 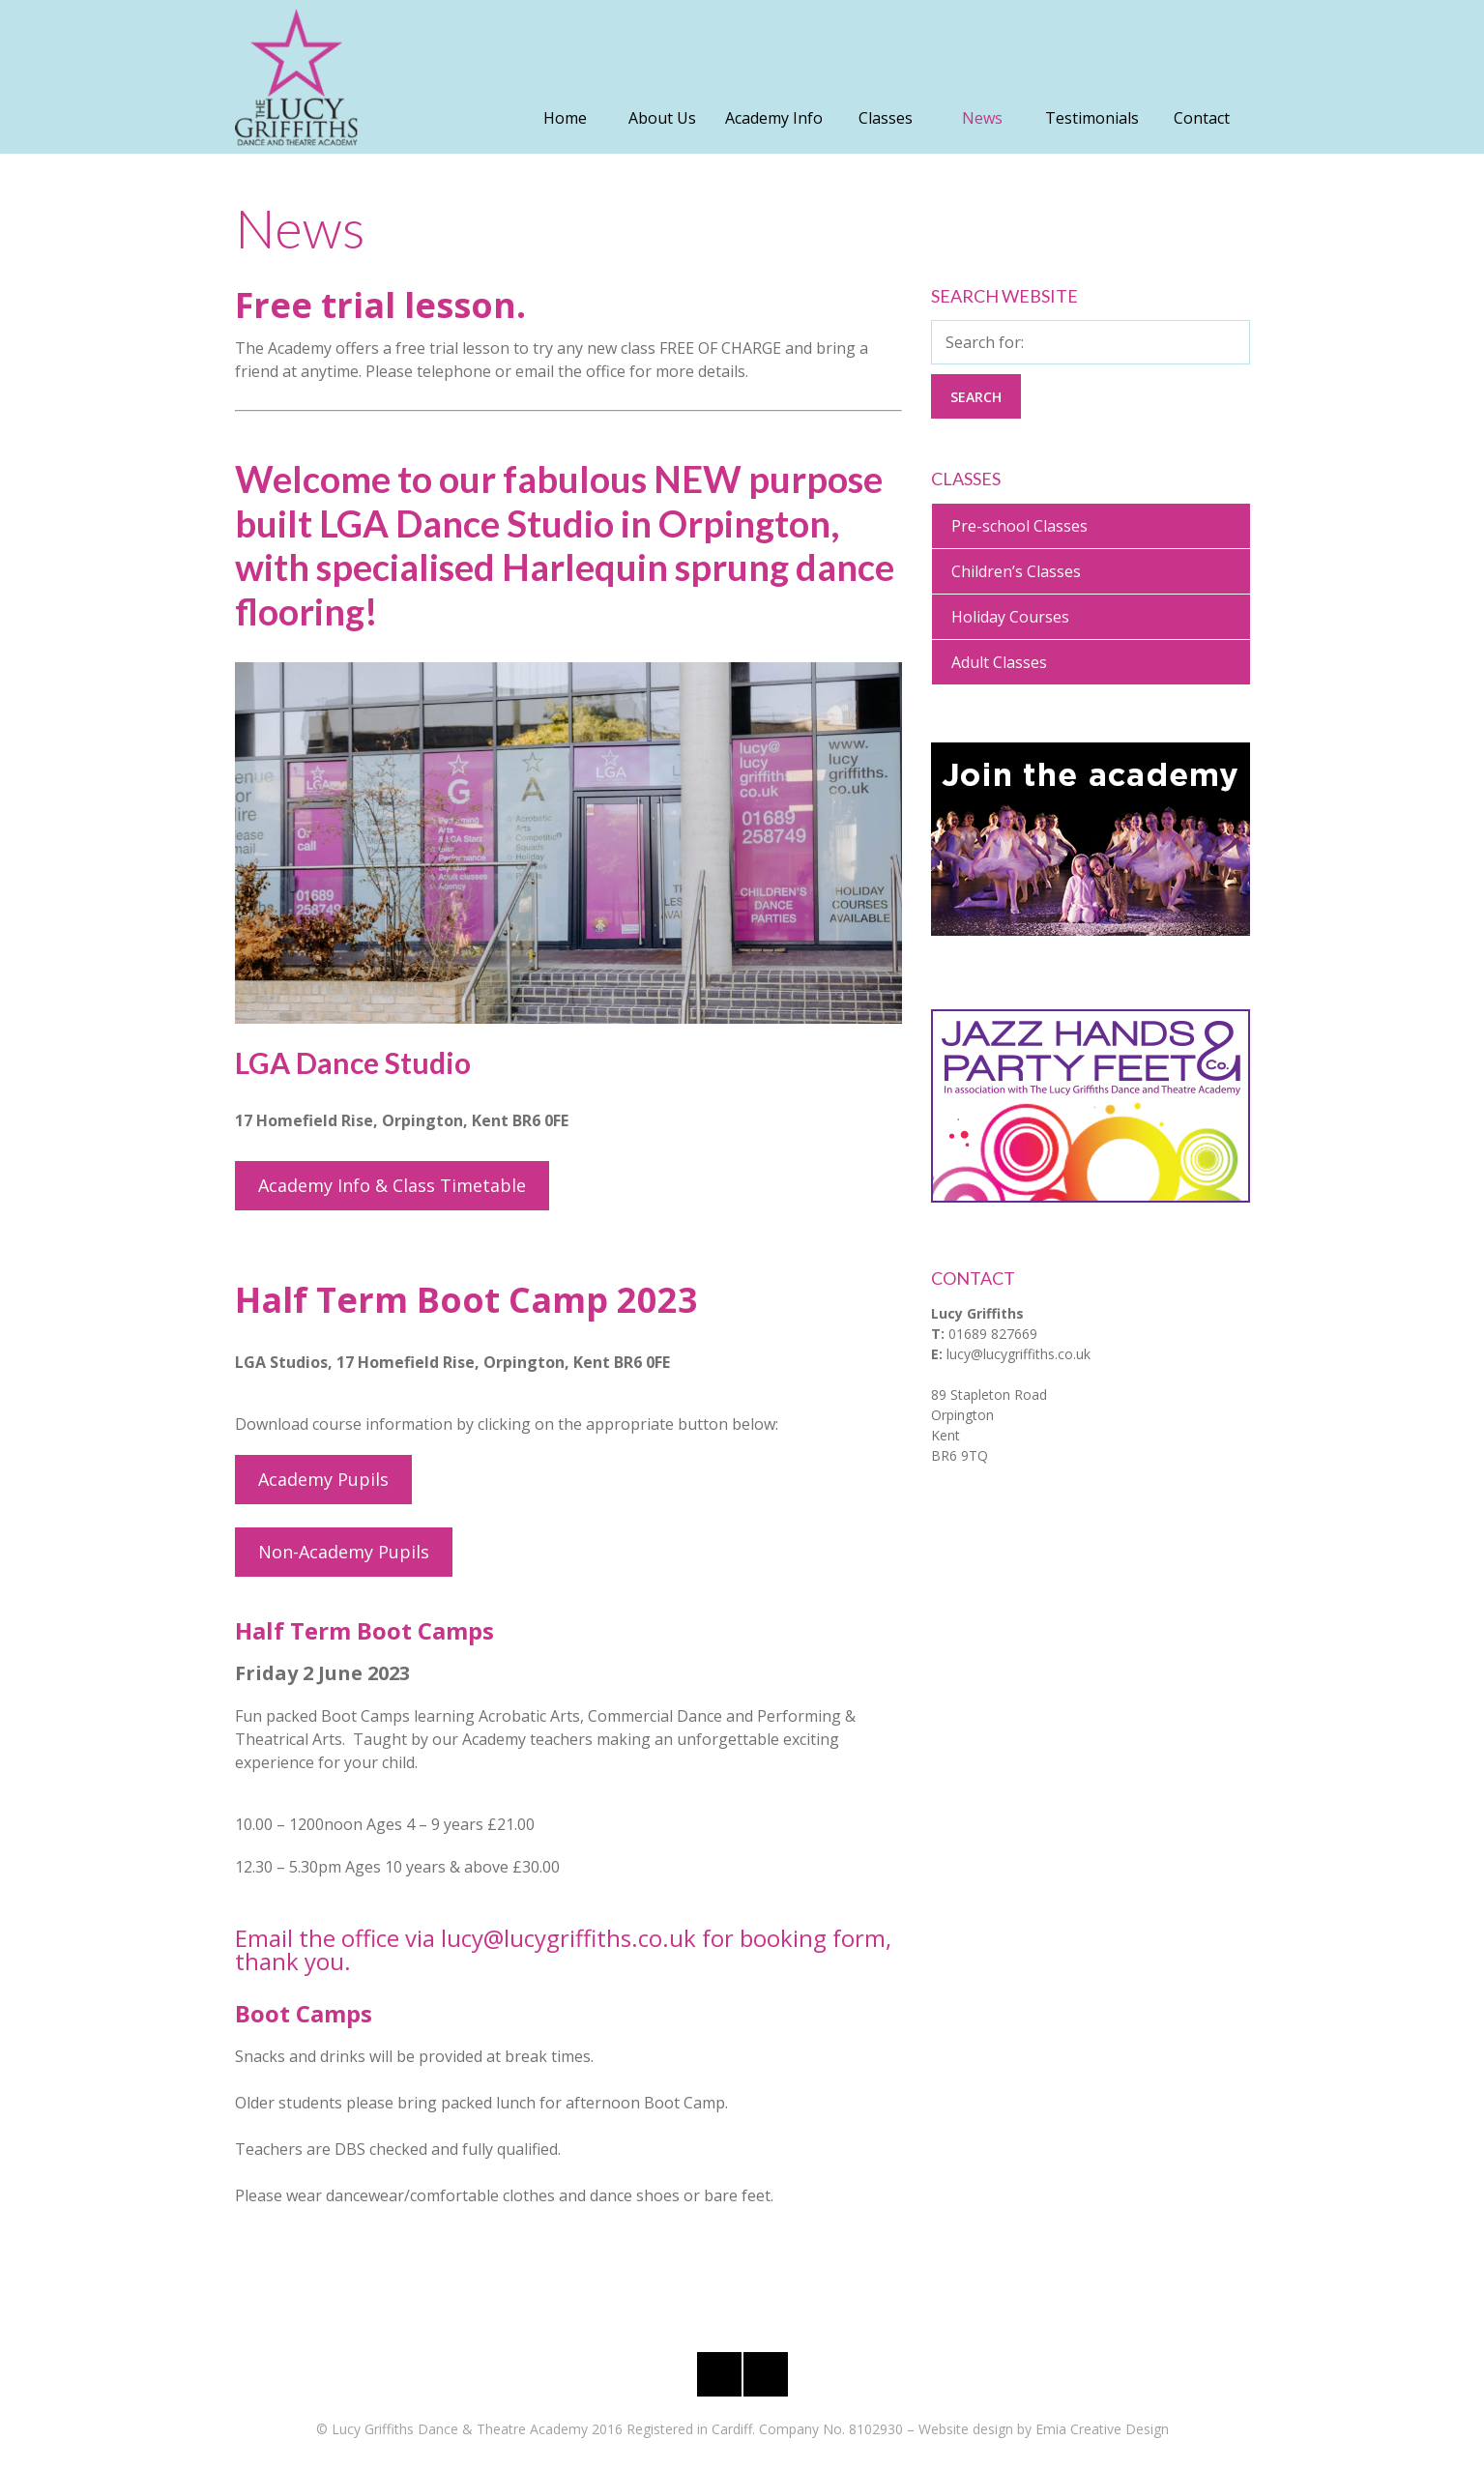 I want to click on Holiday Courses, so click(x=1010, y=616).